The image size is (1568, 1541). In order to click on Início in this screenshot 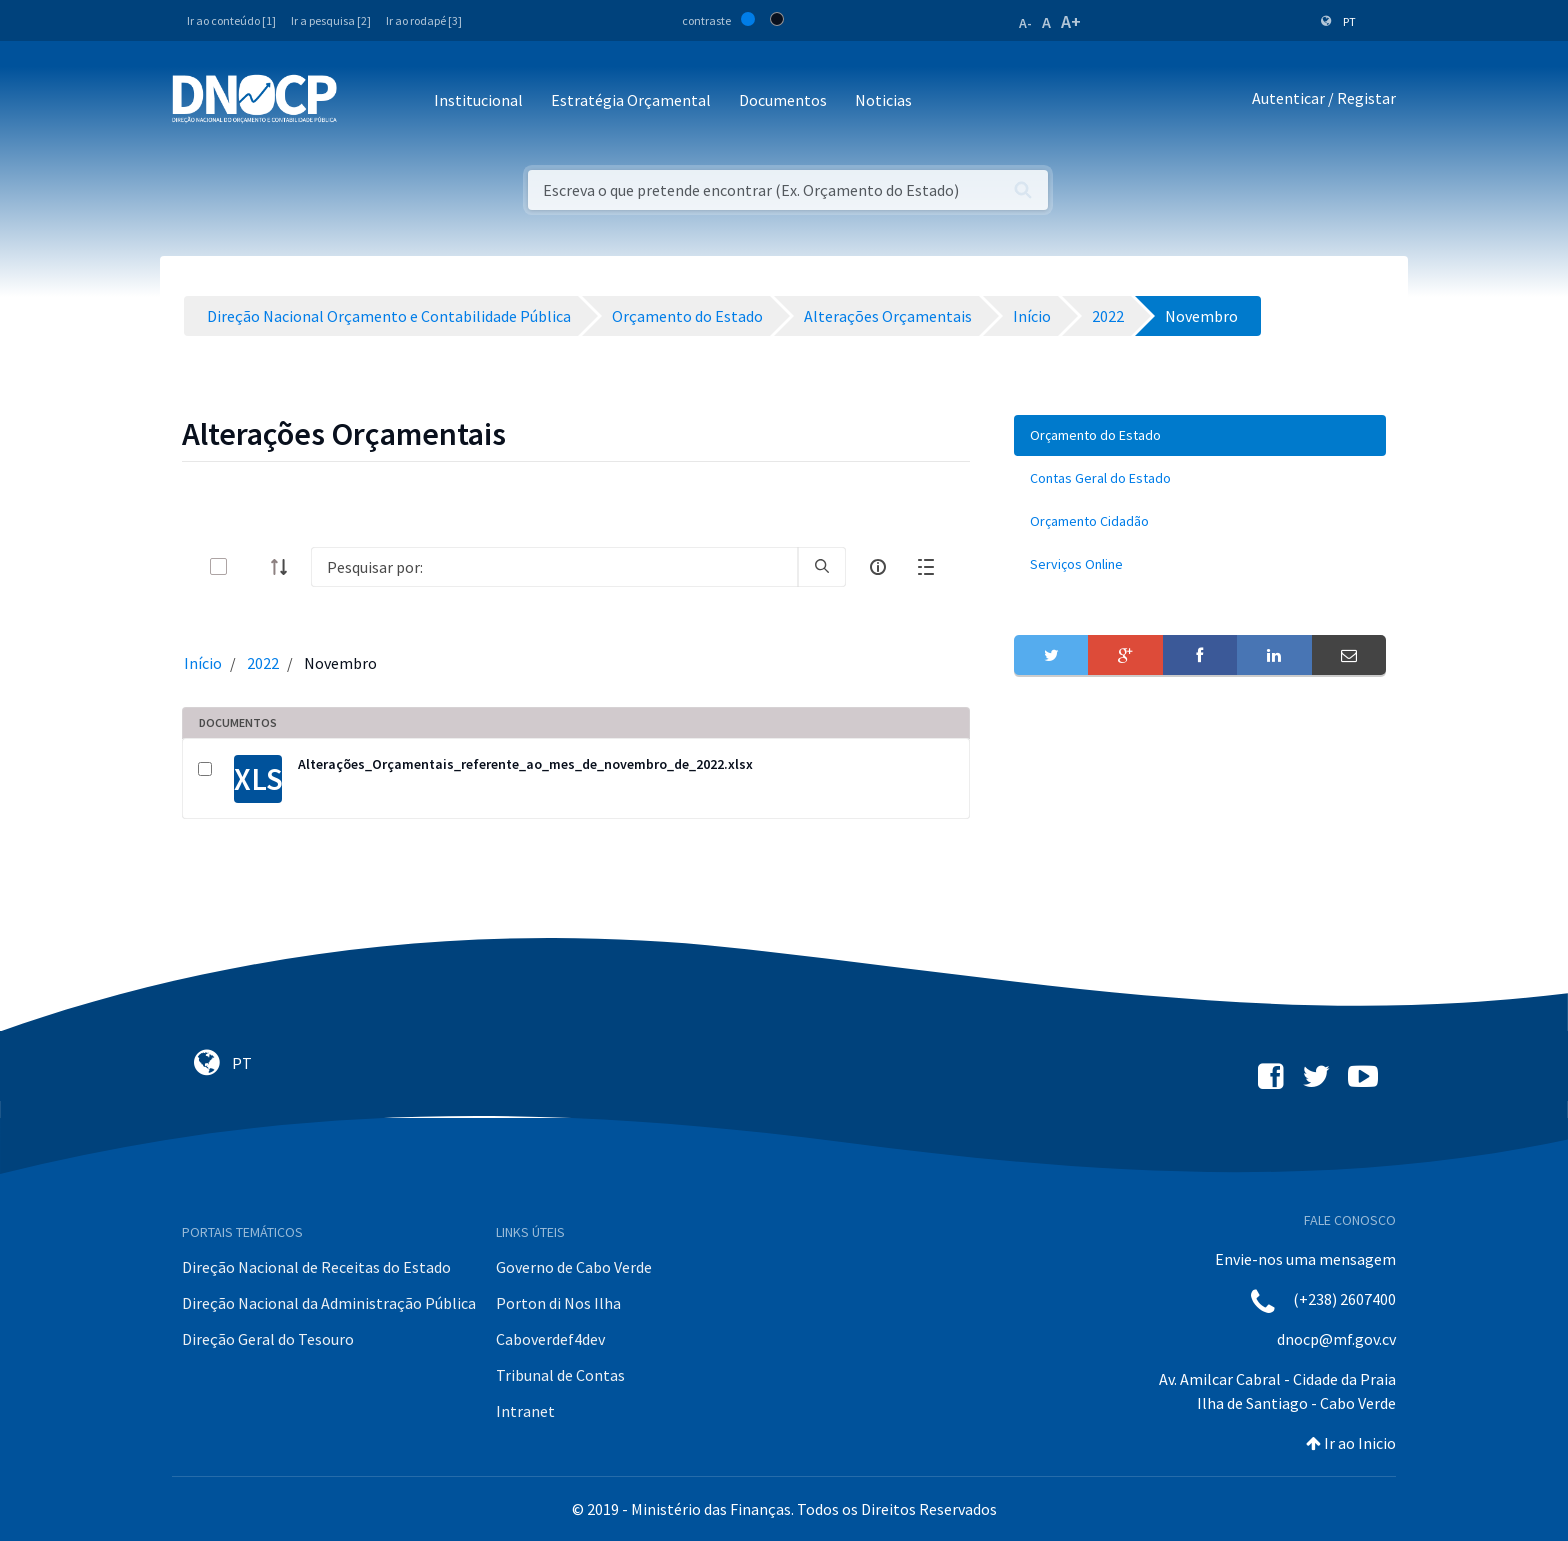, I will do `click(203, 663)`.